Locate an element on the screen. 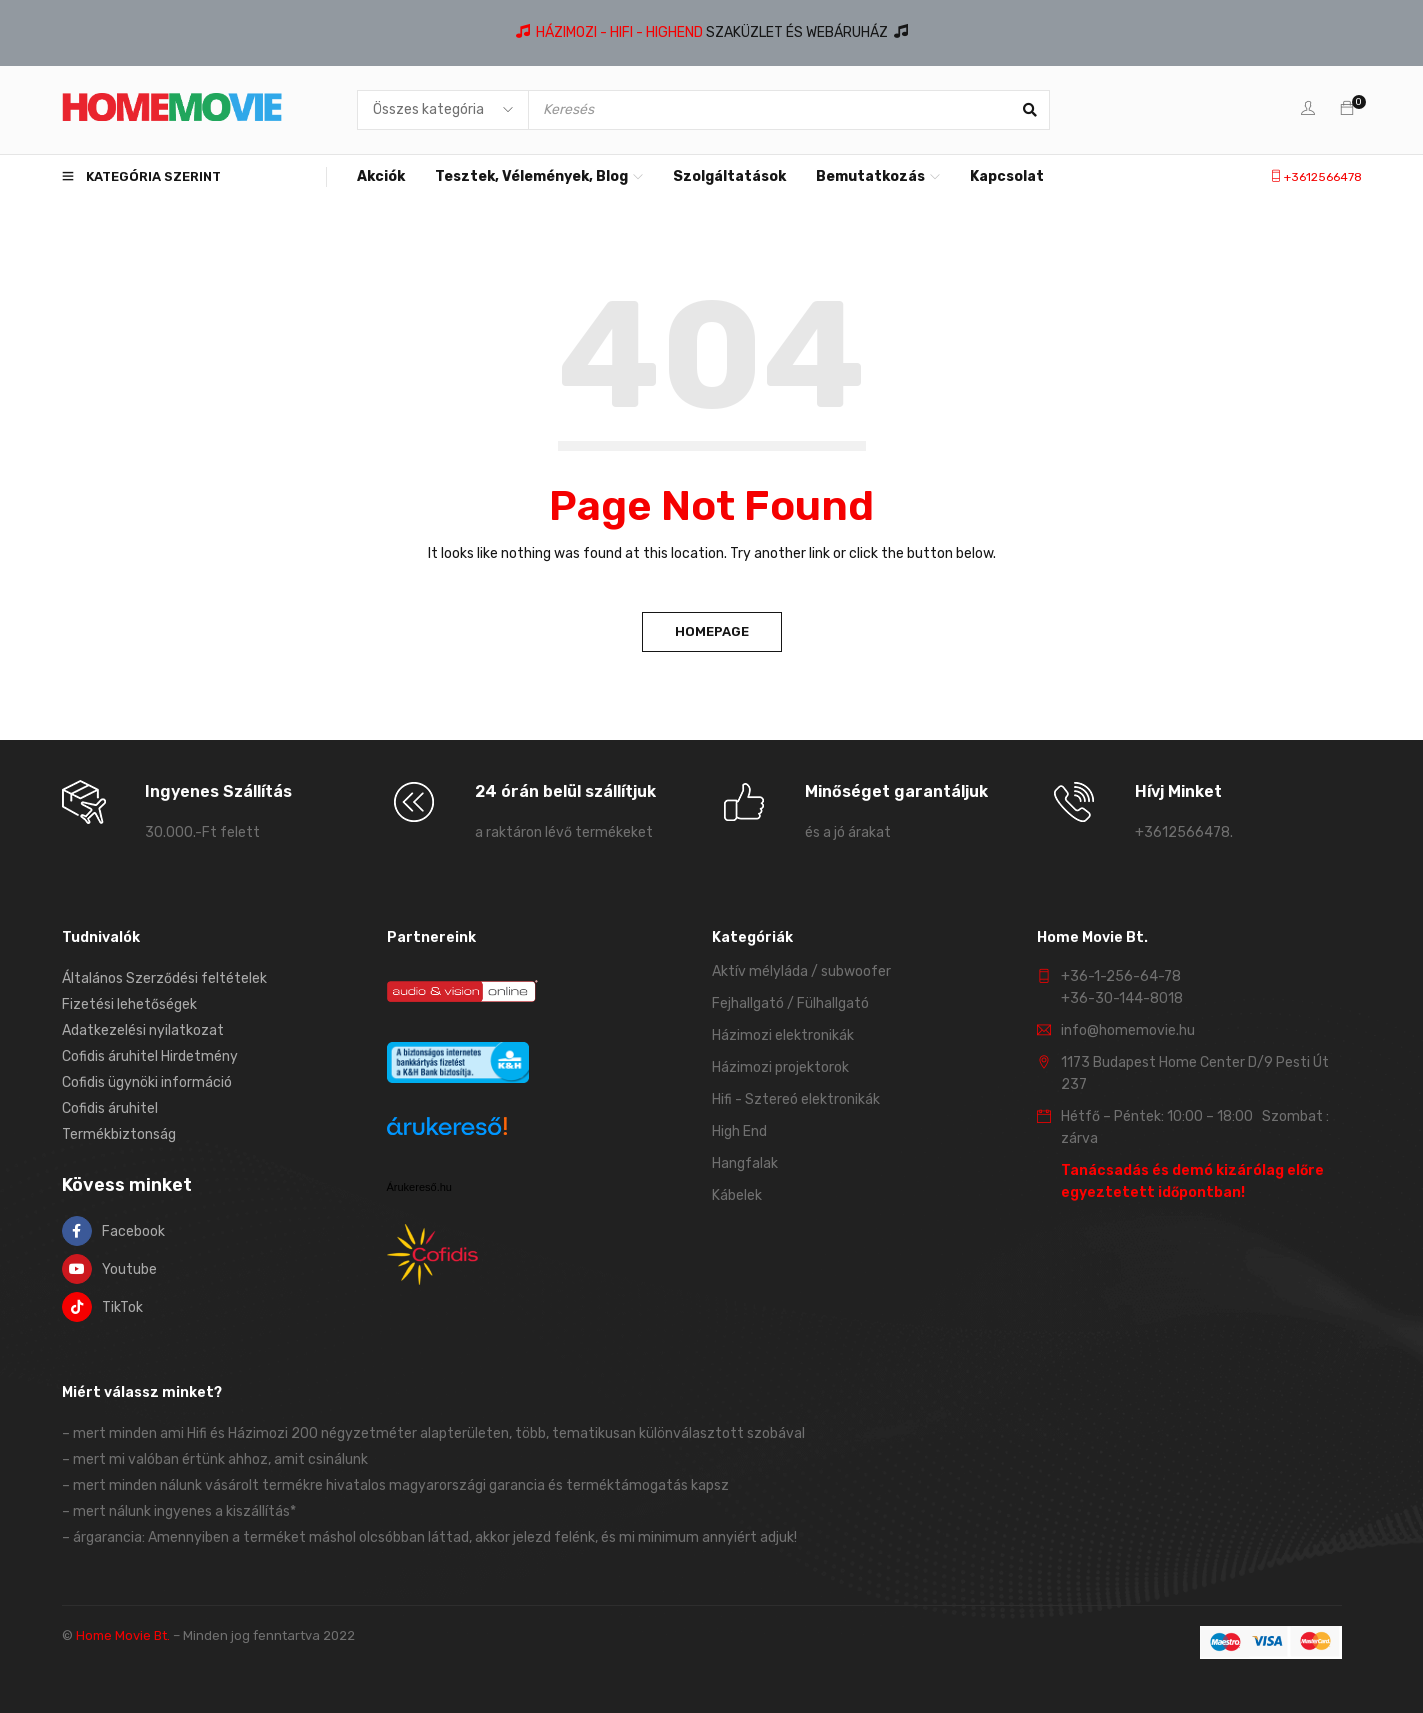 This screenshot has width=1423, height=1713. Homepage is located at coordinates (712, 631).